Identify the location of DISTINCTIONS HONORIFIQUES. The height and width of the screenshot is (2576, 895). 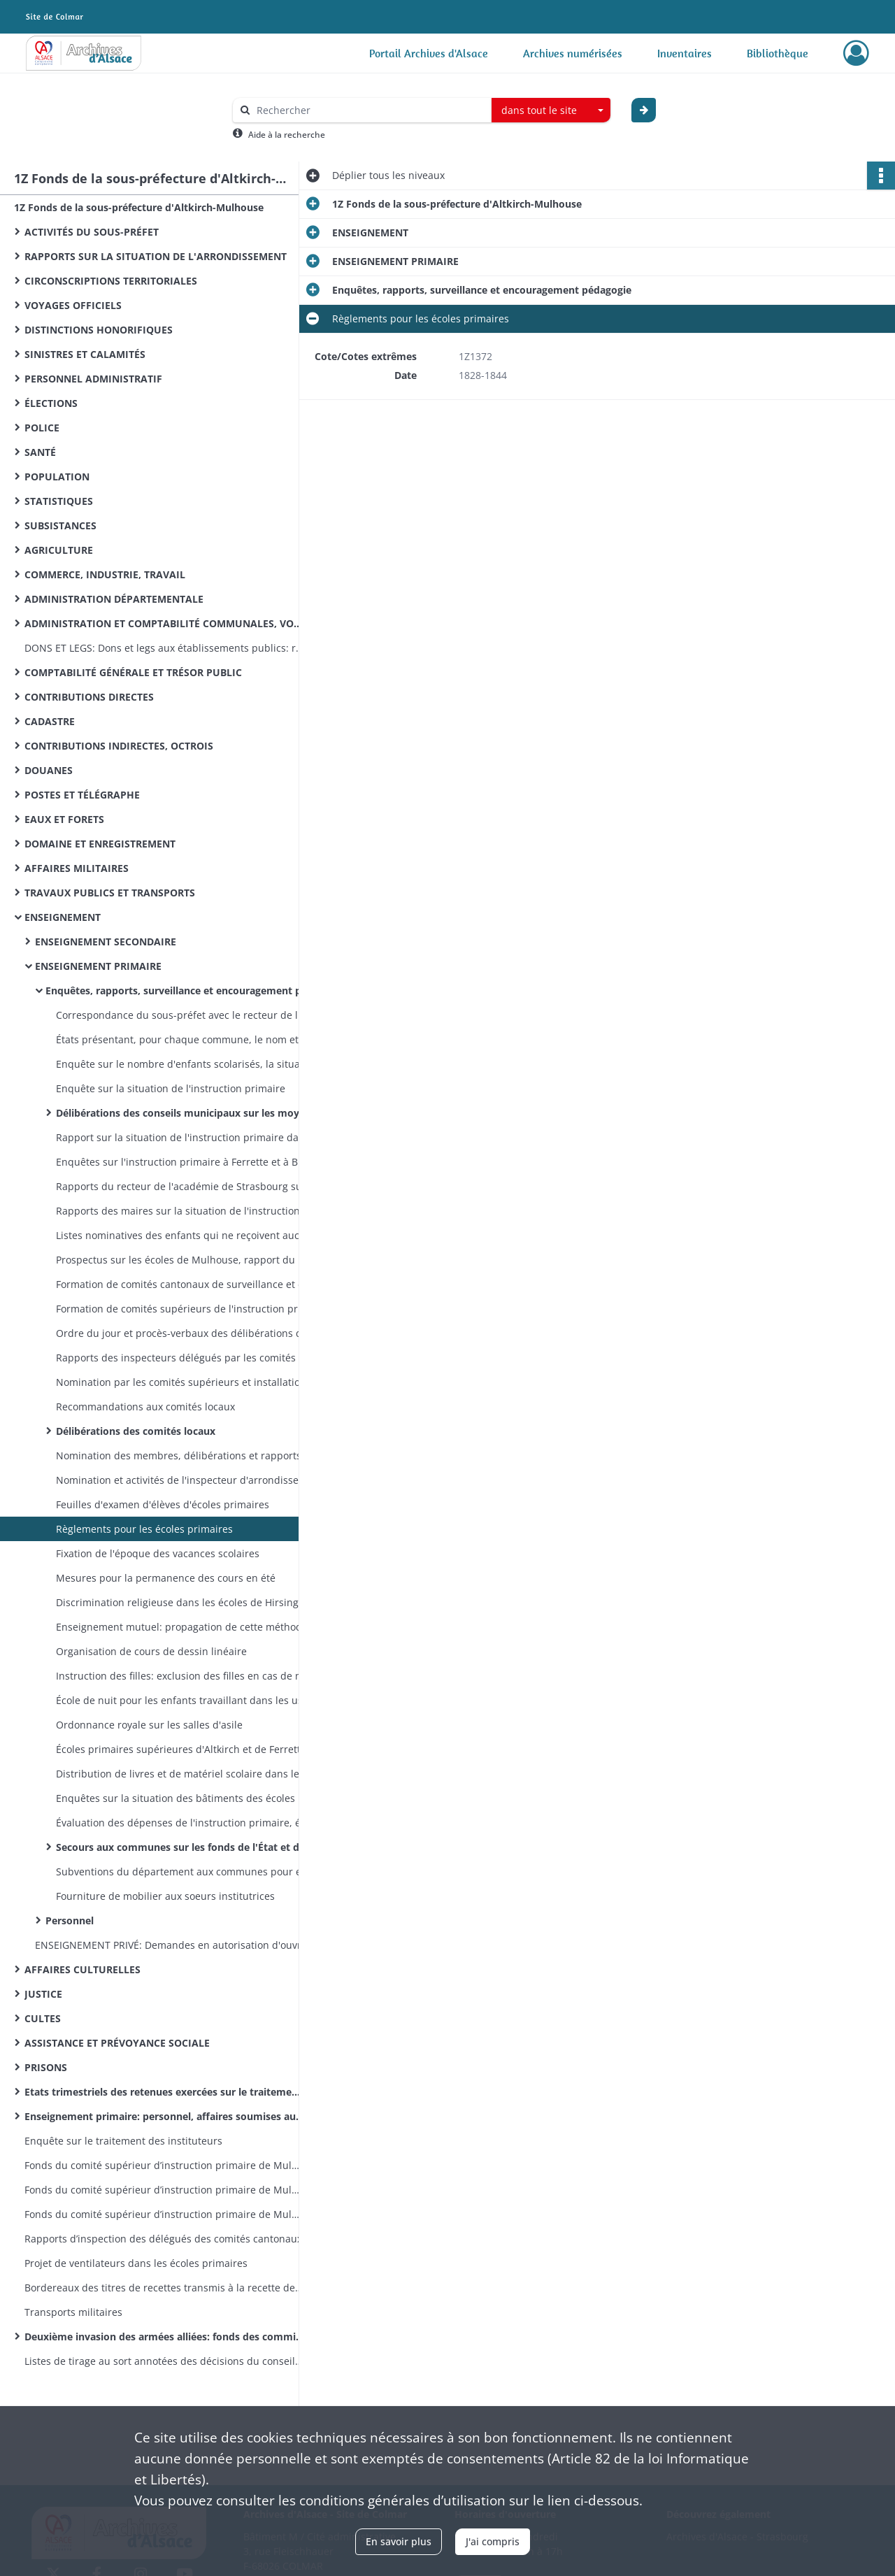
(98, 329).